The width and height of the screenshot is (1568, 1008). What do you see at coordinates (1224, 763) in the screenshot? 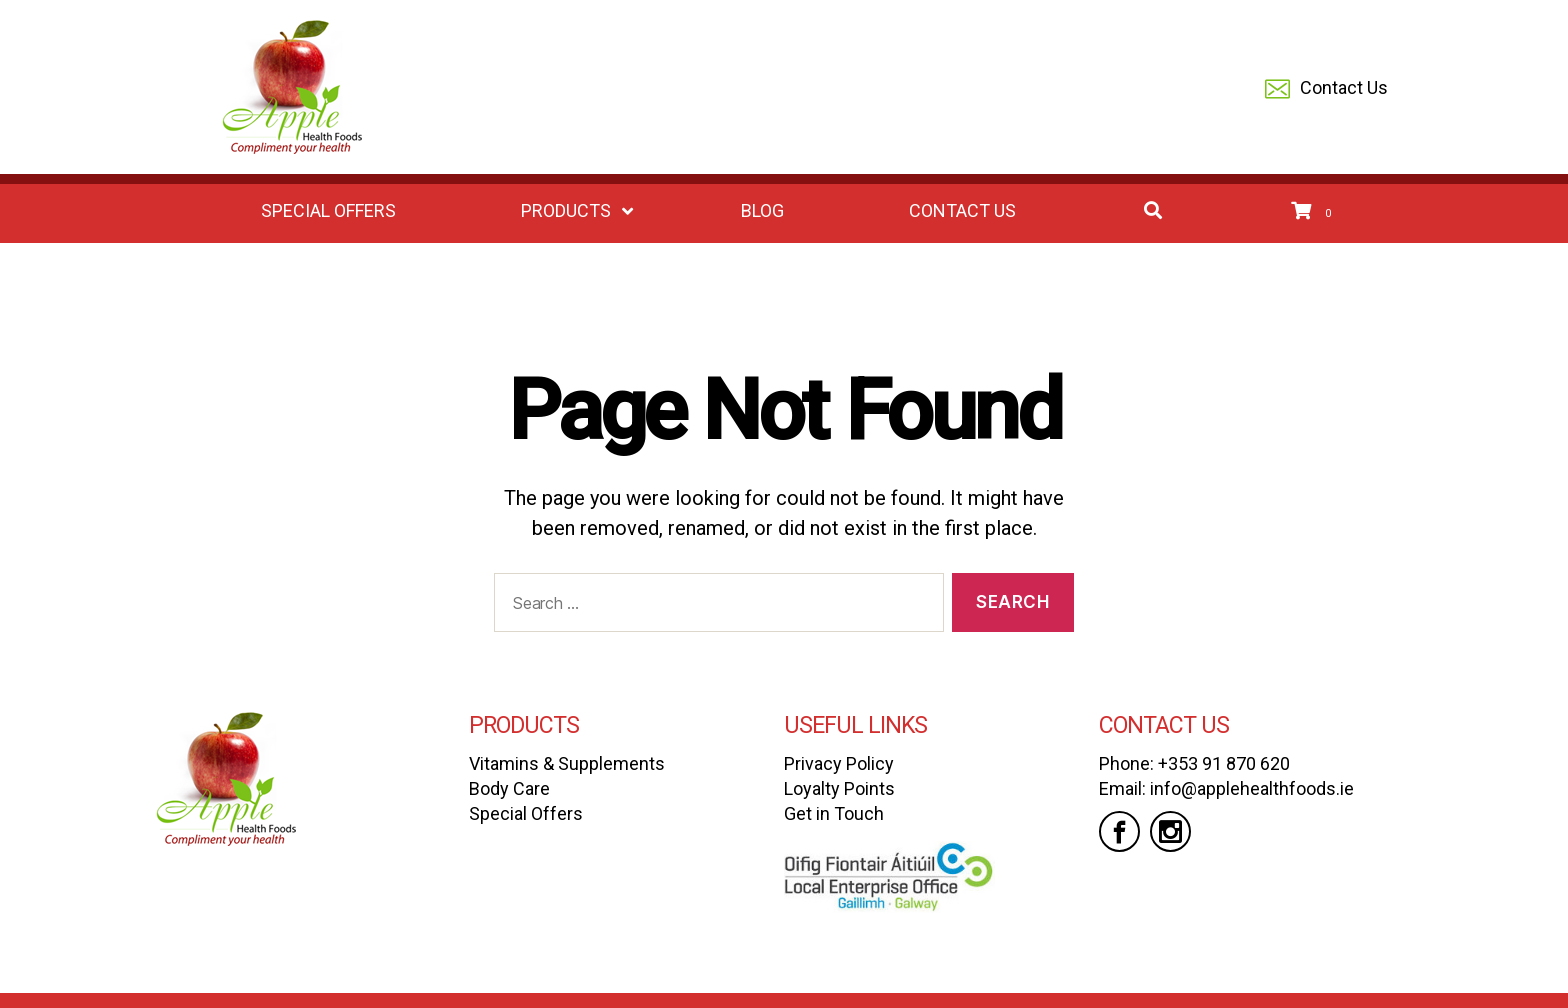
I see `+353 91 870 620` at bounding box center [1224, 763].